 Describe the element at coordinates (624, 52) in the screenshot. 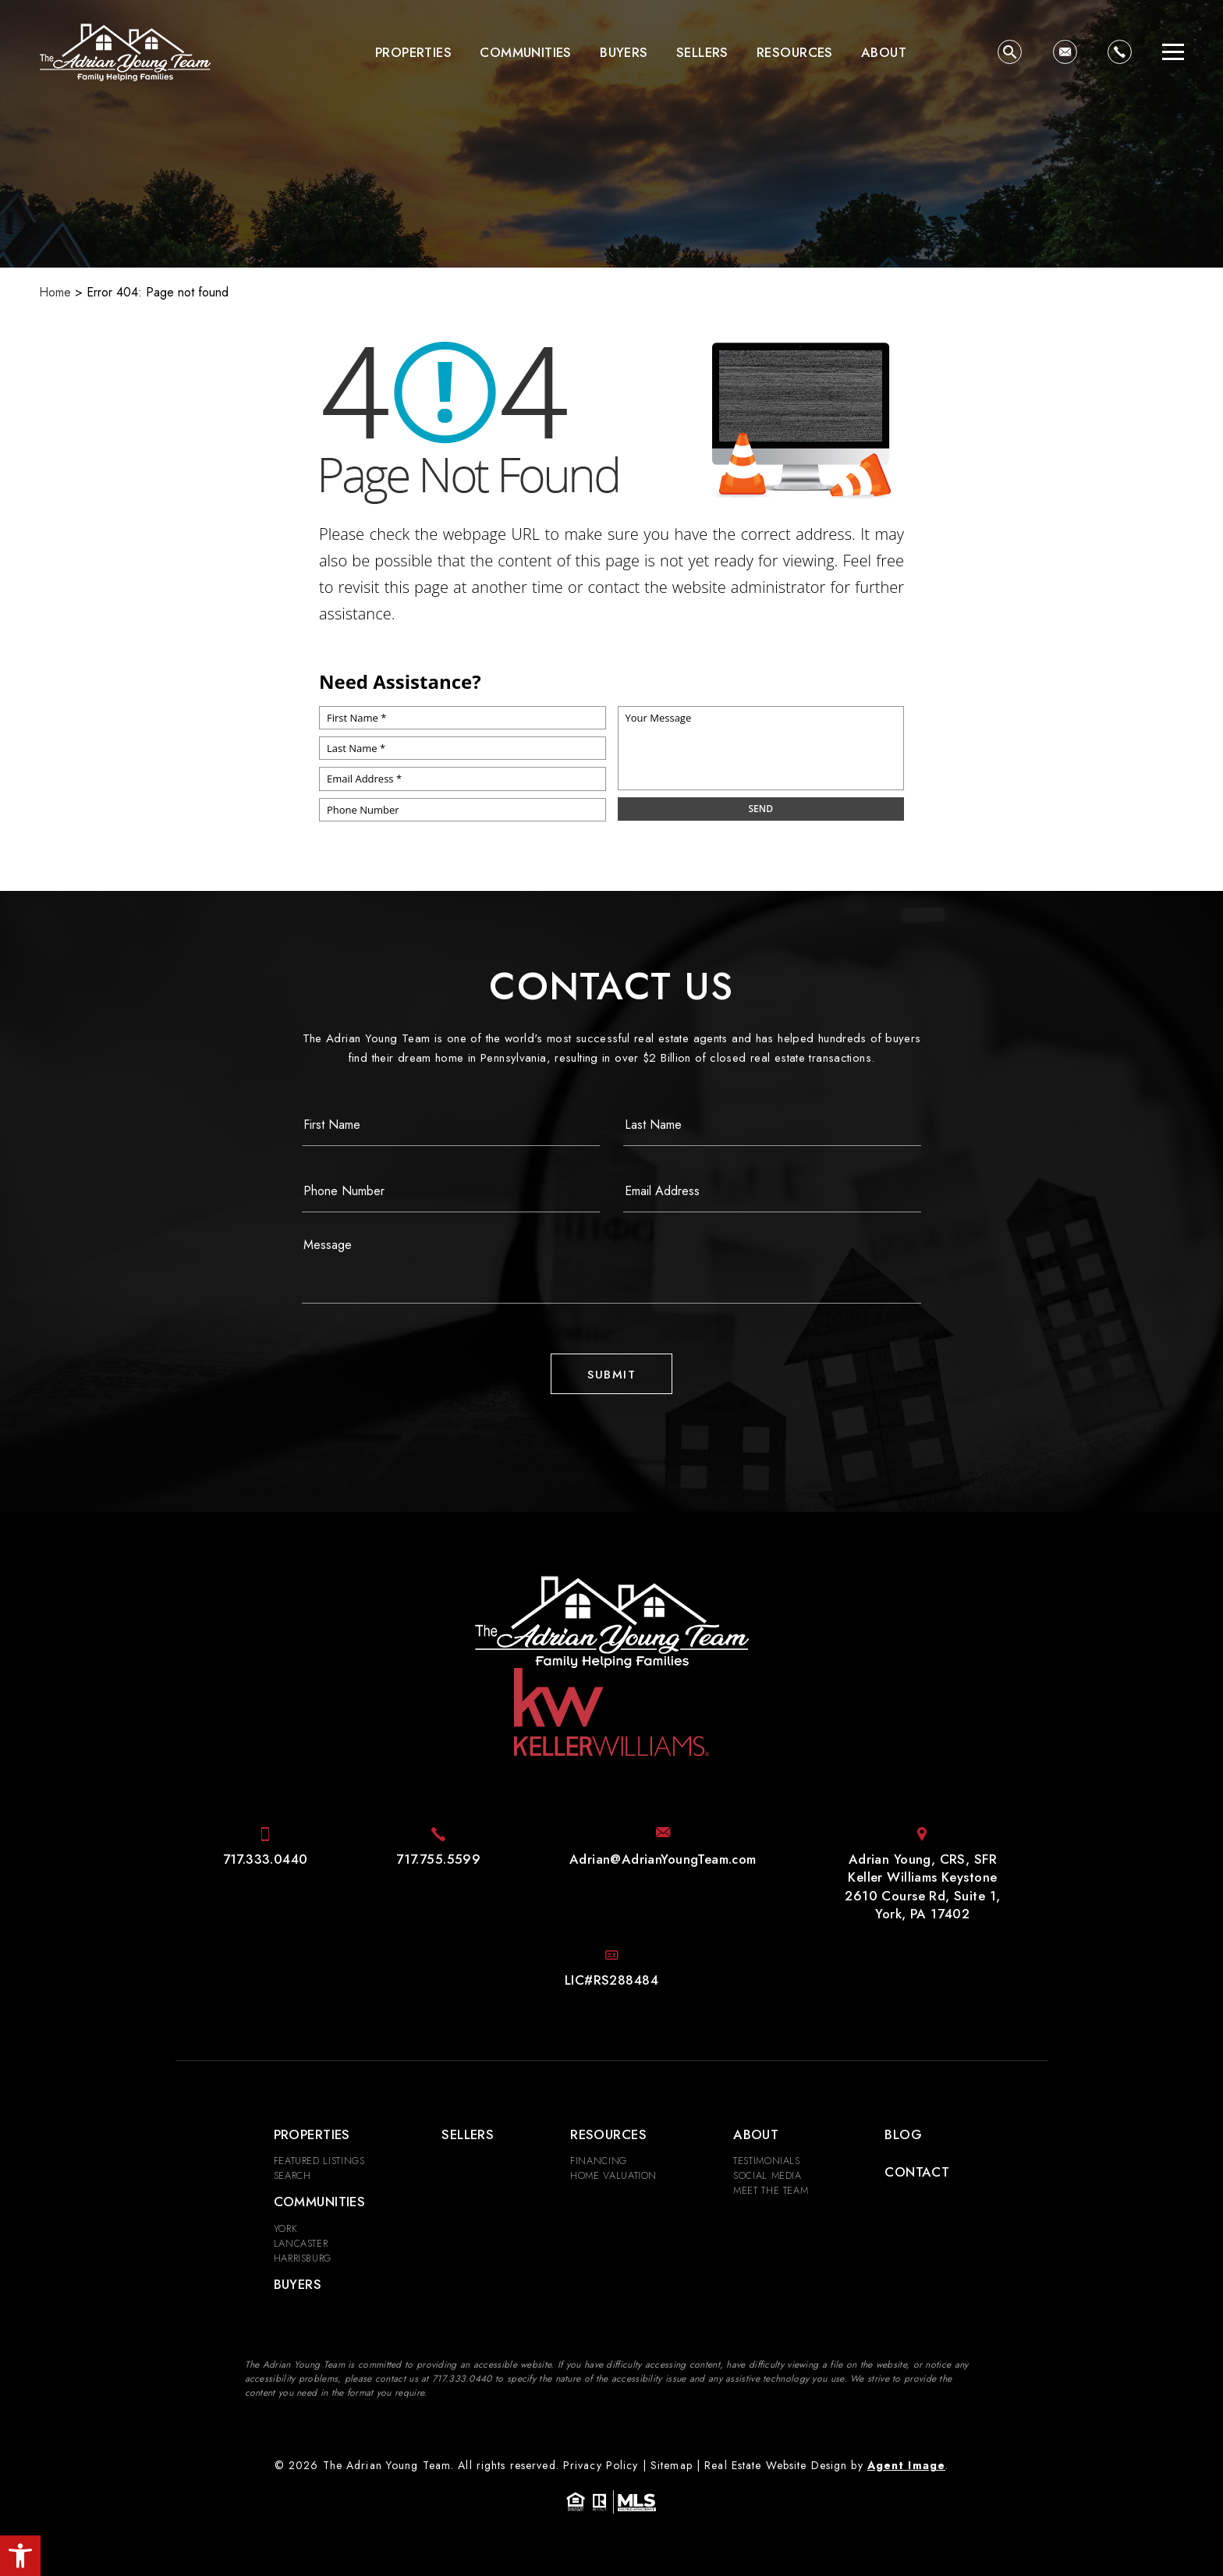

I see `Buyers` at that location.